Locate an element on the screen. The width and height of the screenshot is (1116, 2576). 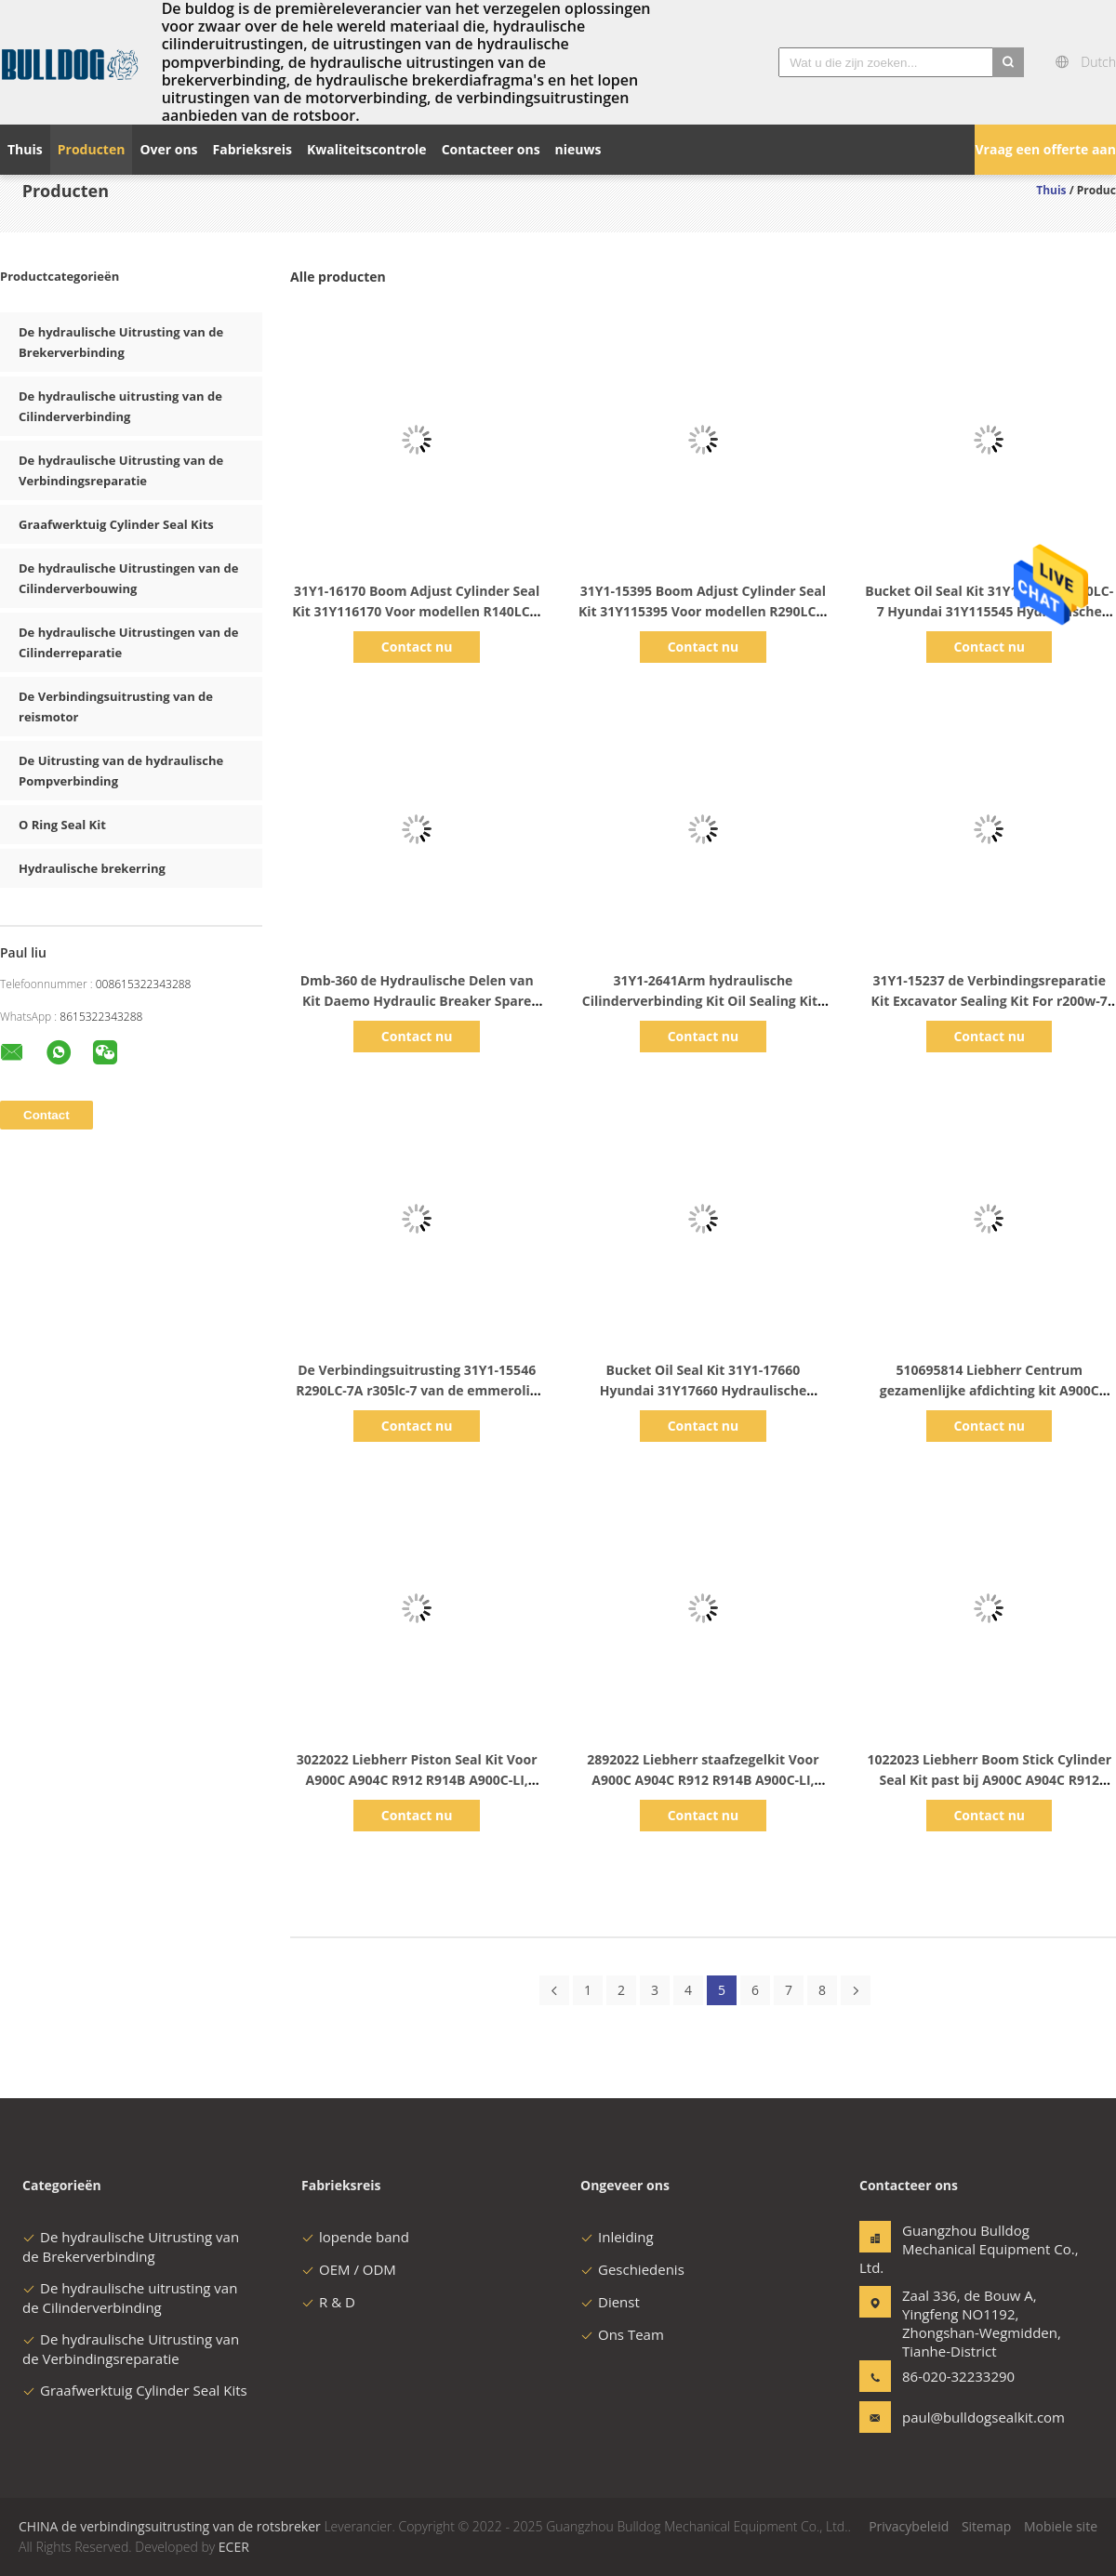
De hydraulische Uitrusting van de Verbindingsreparatie is located at coordinates (130, 2349).